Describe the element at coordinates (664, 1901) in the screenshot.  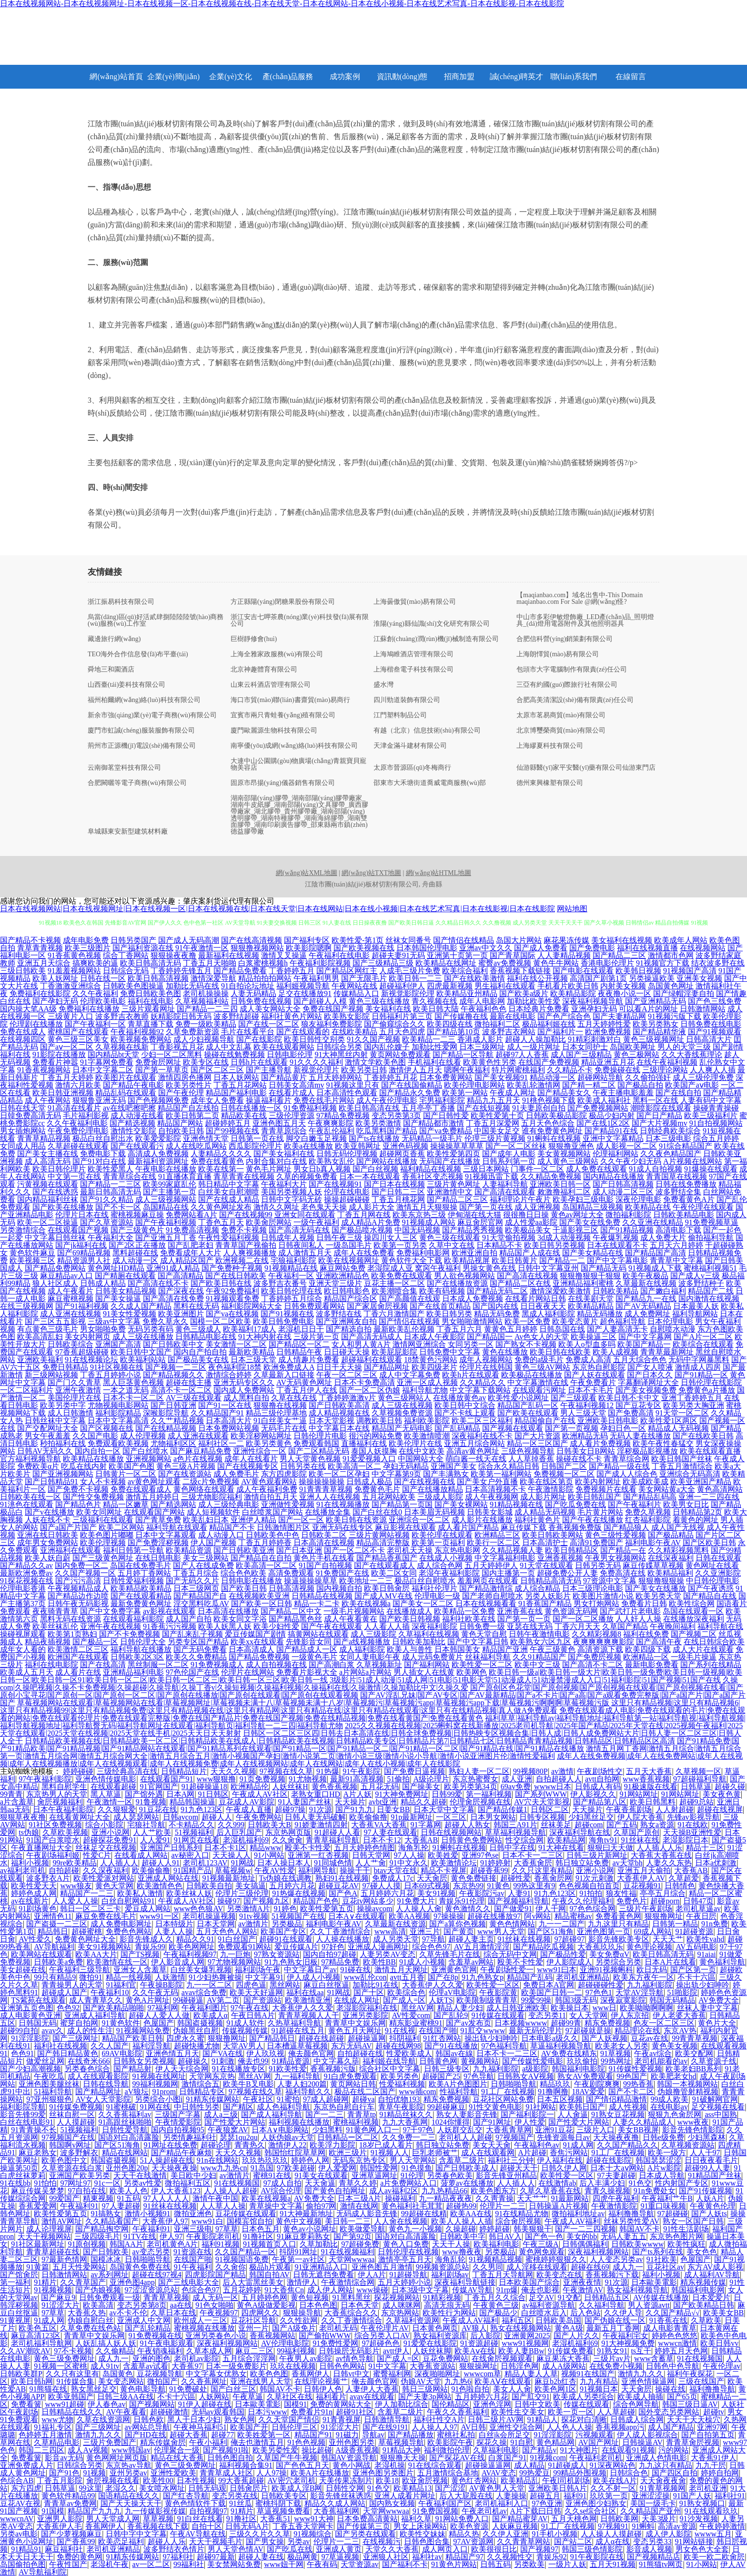
I see `超碰porn` at that location.